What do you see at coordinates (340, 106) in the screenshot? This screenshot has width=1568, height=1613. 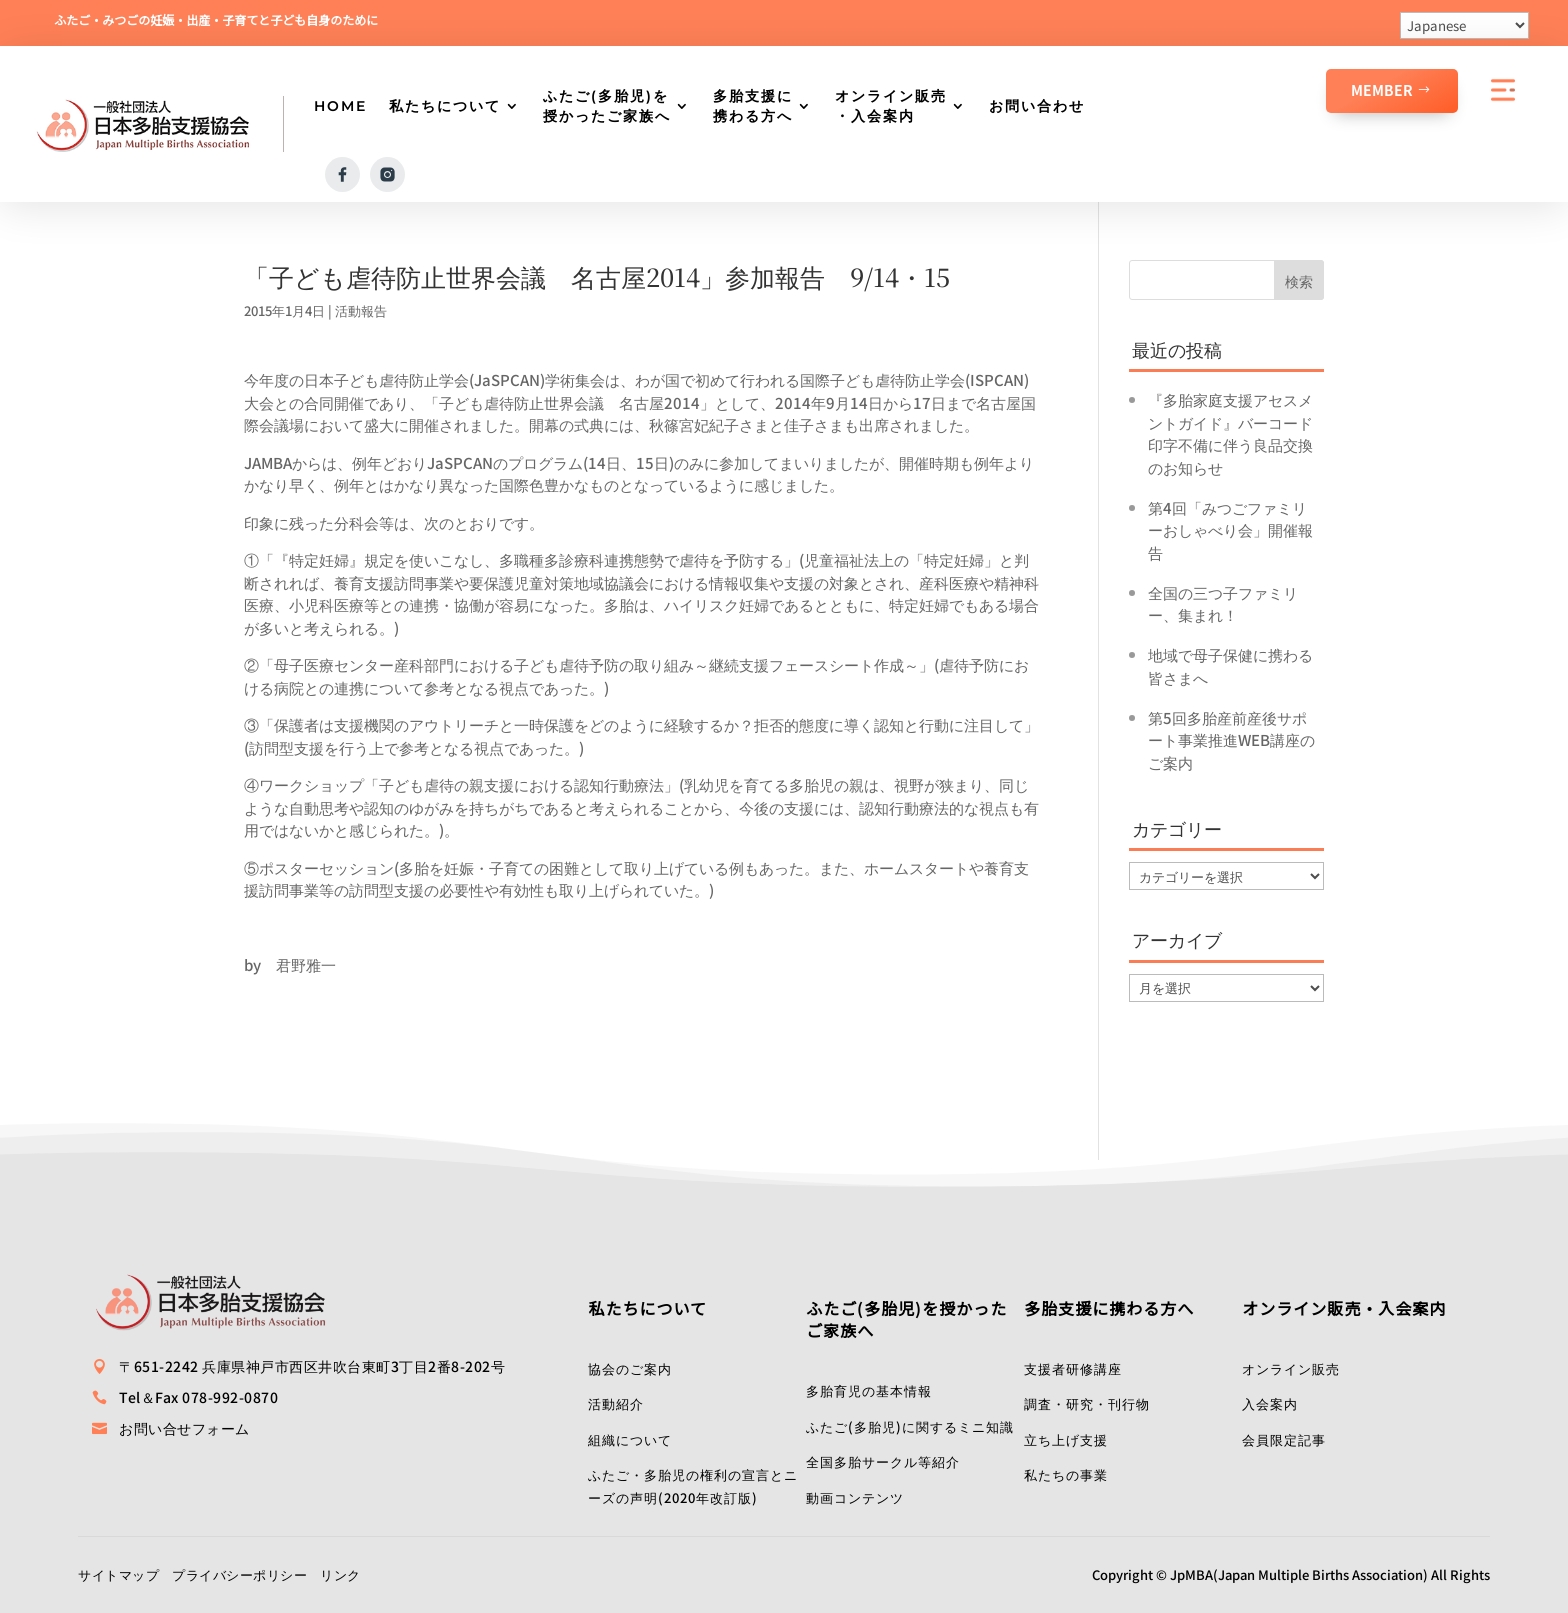 I see `HOME` at bounding box center [340, 106].